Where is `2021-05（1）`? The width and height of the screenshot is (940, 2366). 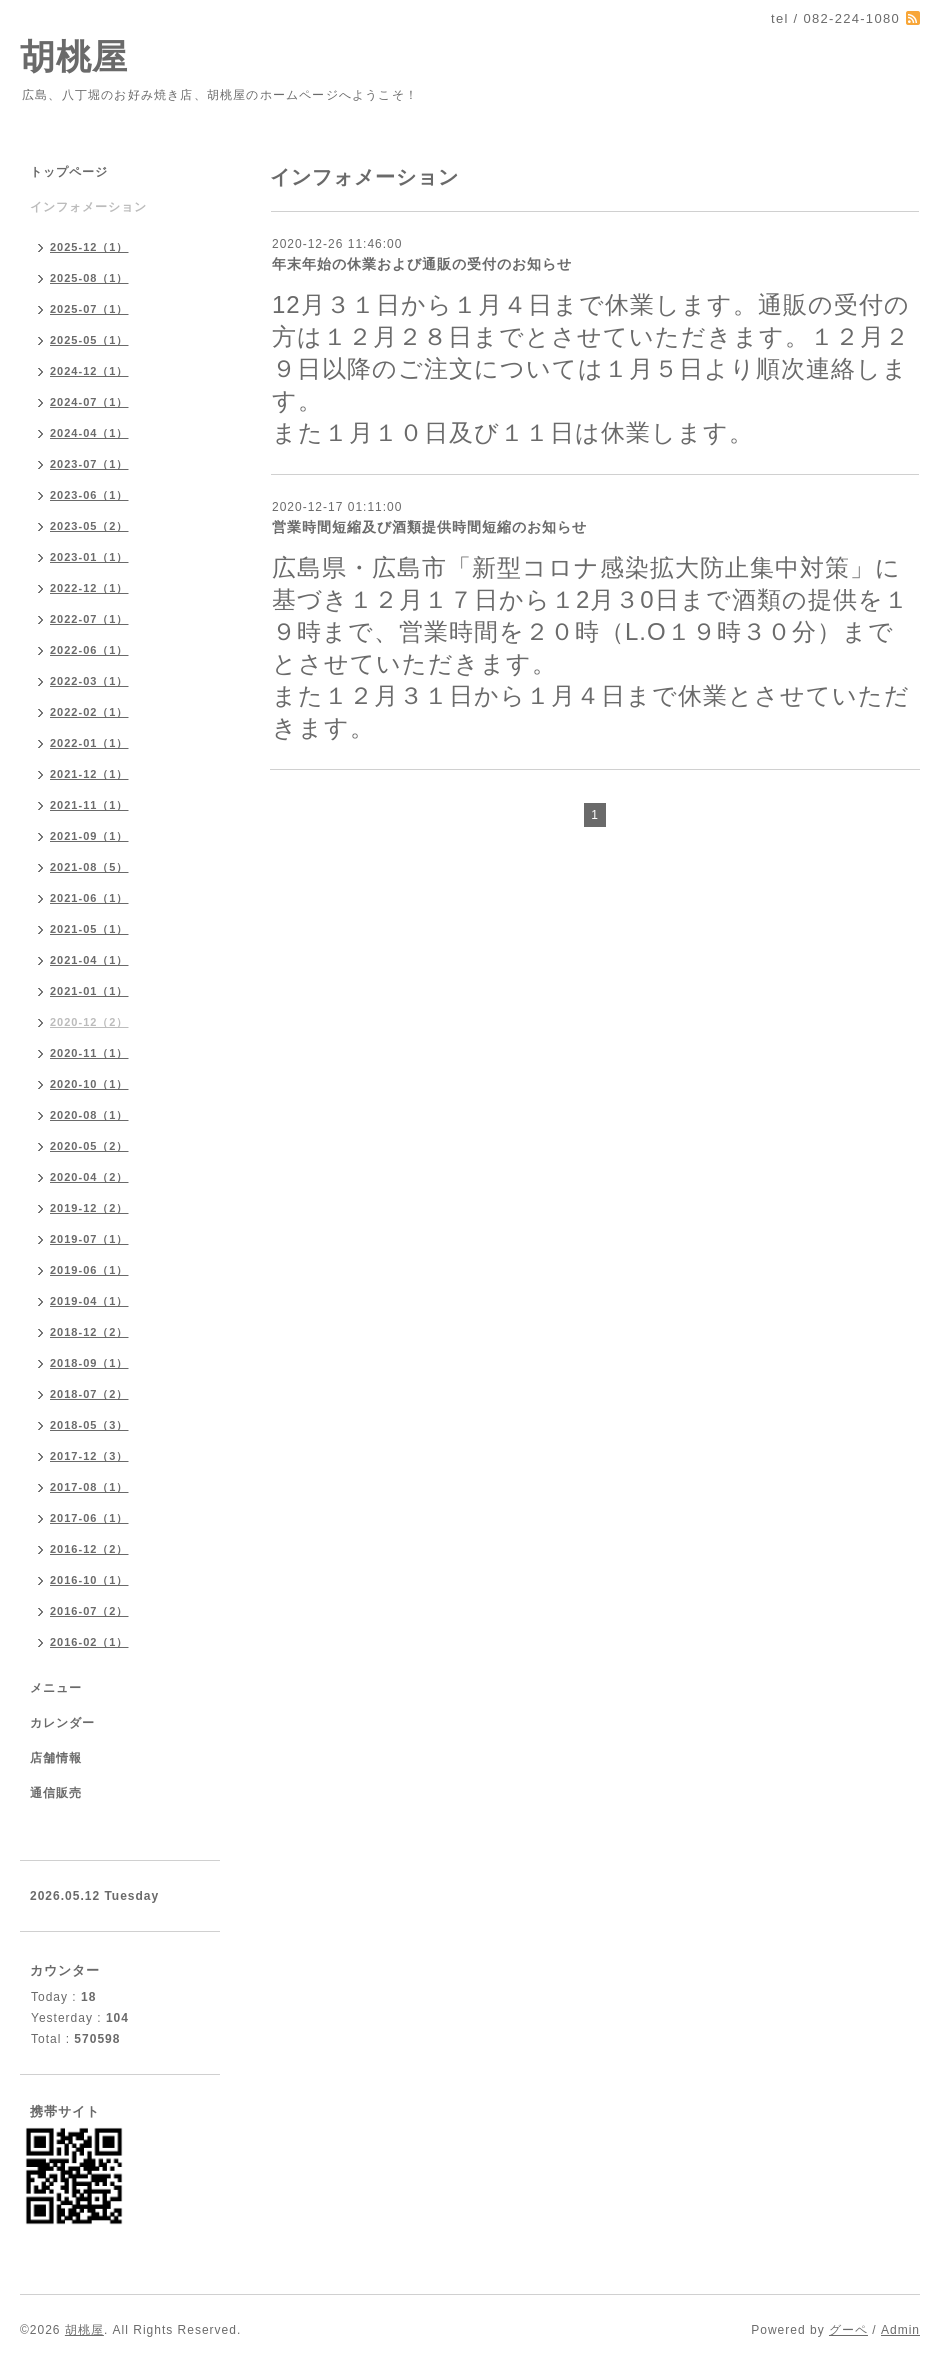 2021-05（1） is located at coordinates (89, 929).